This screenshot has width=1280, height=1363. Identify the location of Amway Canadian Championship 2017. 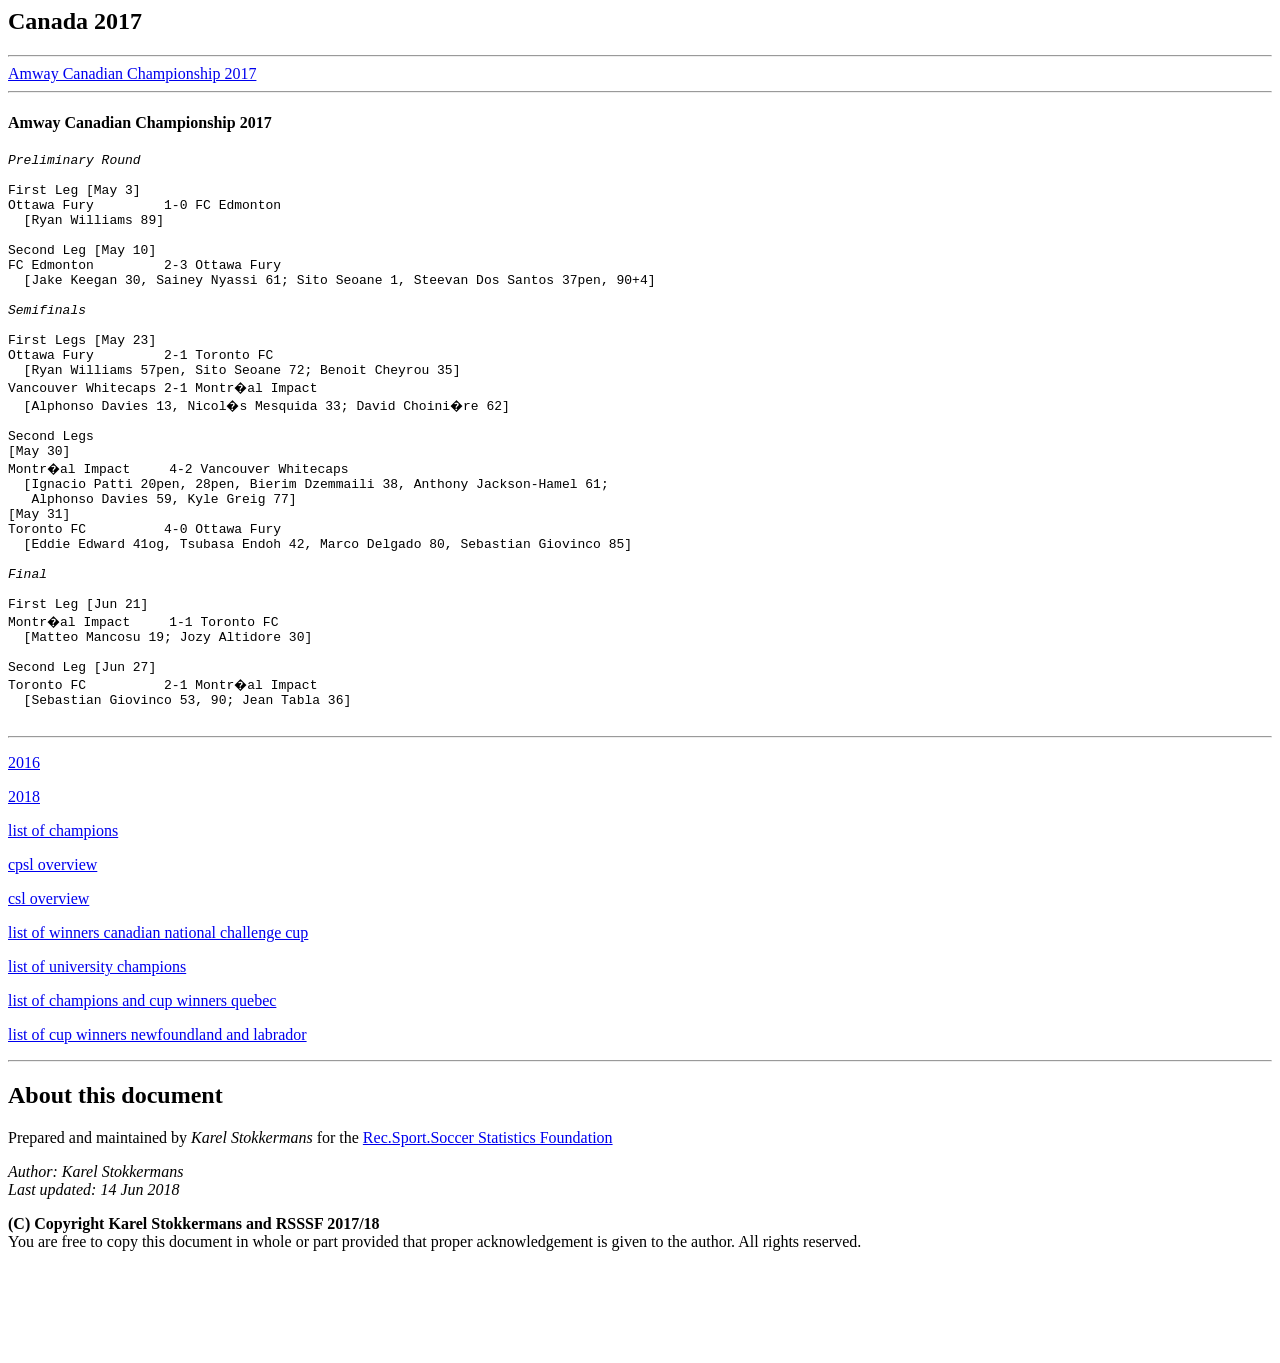
(132, 73).